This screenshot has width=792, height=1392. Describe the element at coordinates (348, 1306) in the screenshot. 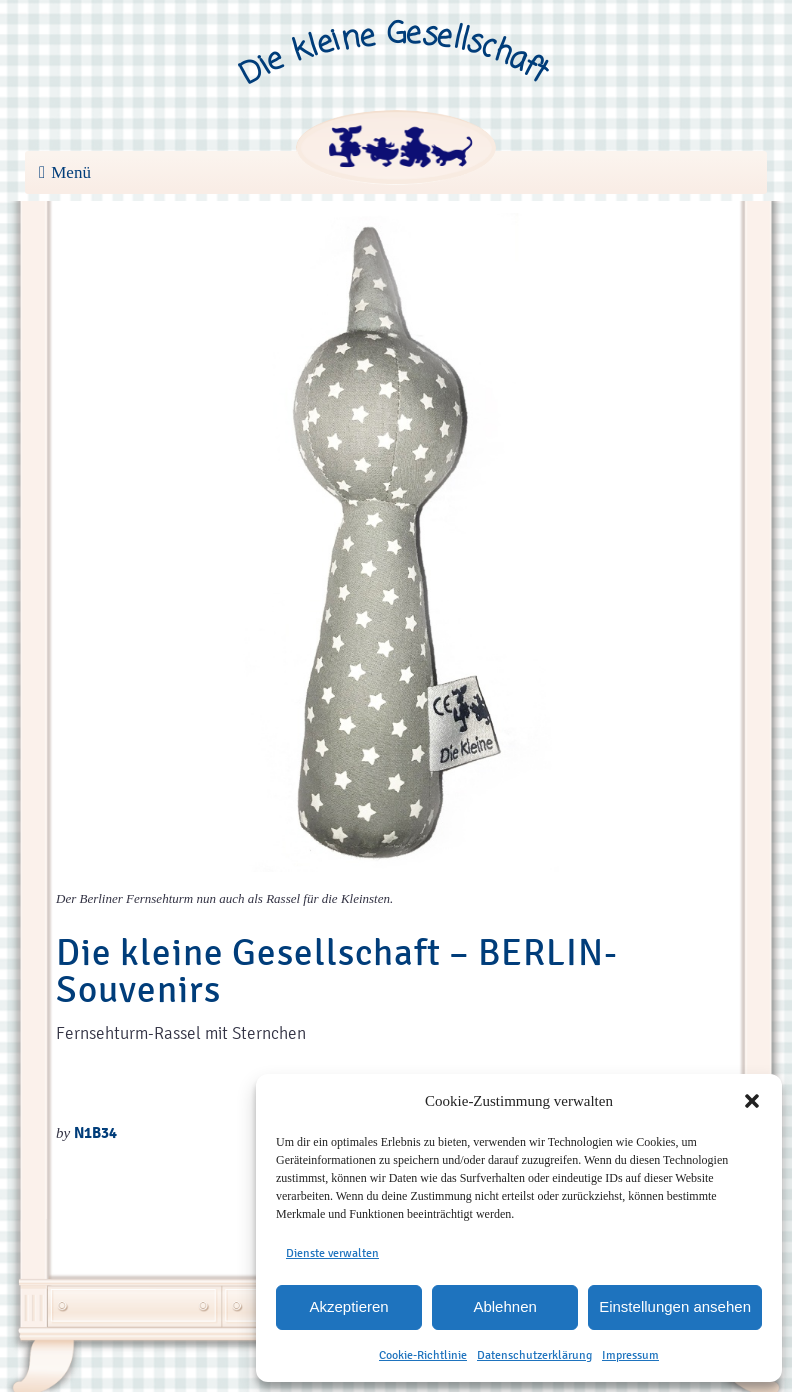

I see `Akzeptieren` at that location.